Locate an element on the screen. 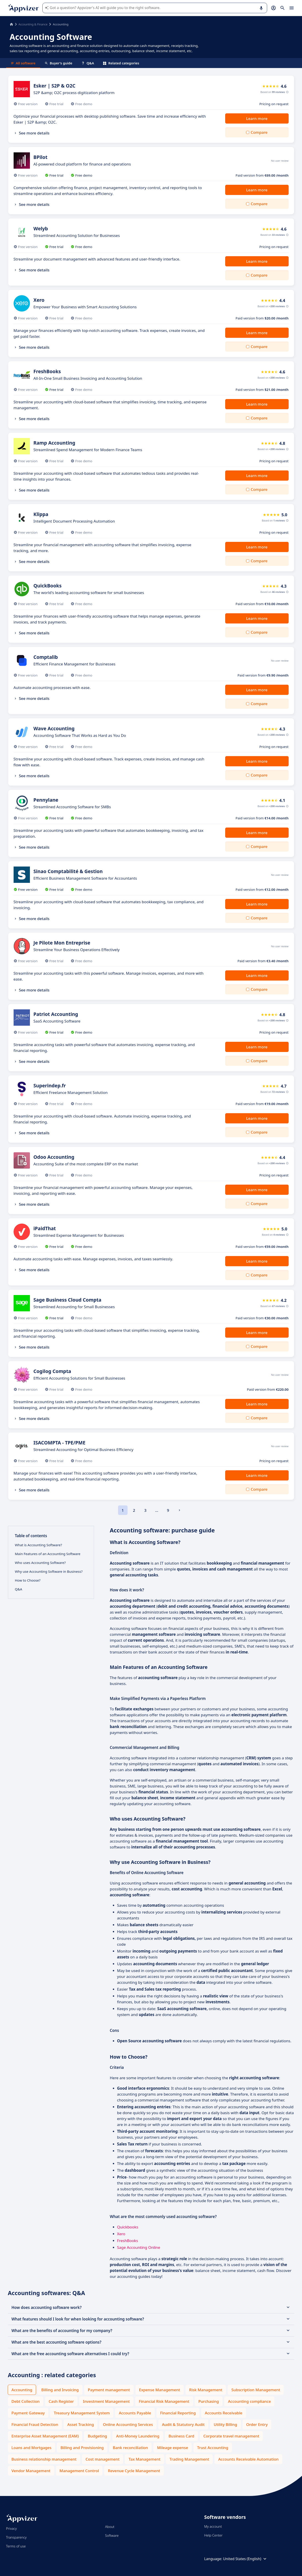 This screenshot has width=302, height=2576. Trust Accounting is located at coordinates (212, 2447).